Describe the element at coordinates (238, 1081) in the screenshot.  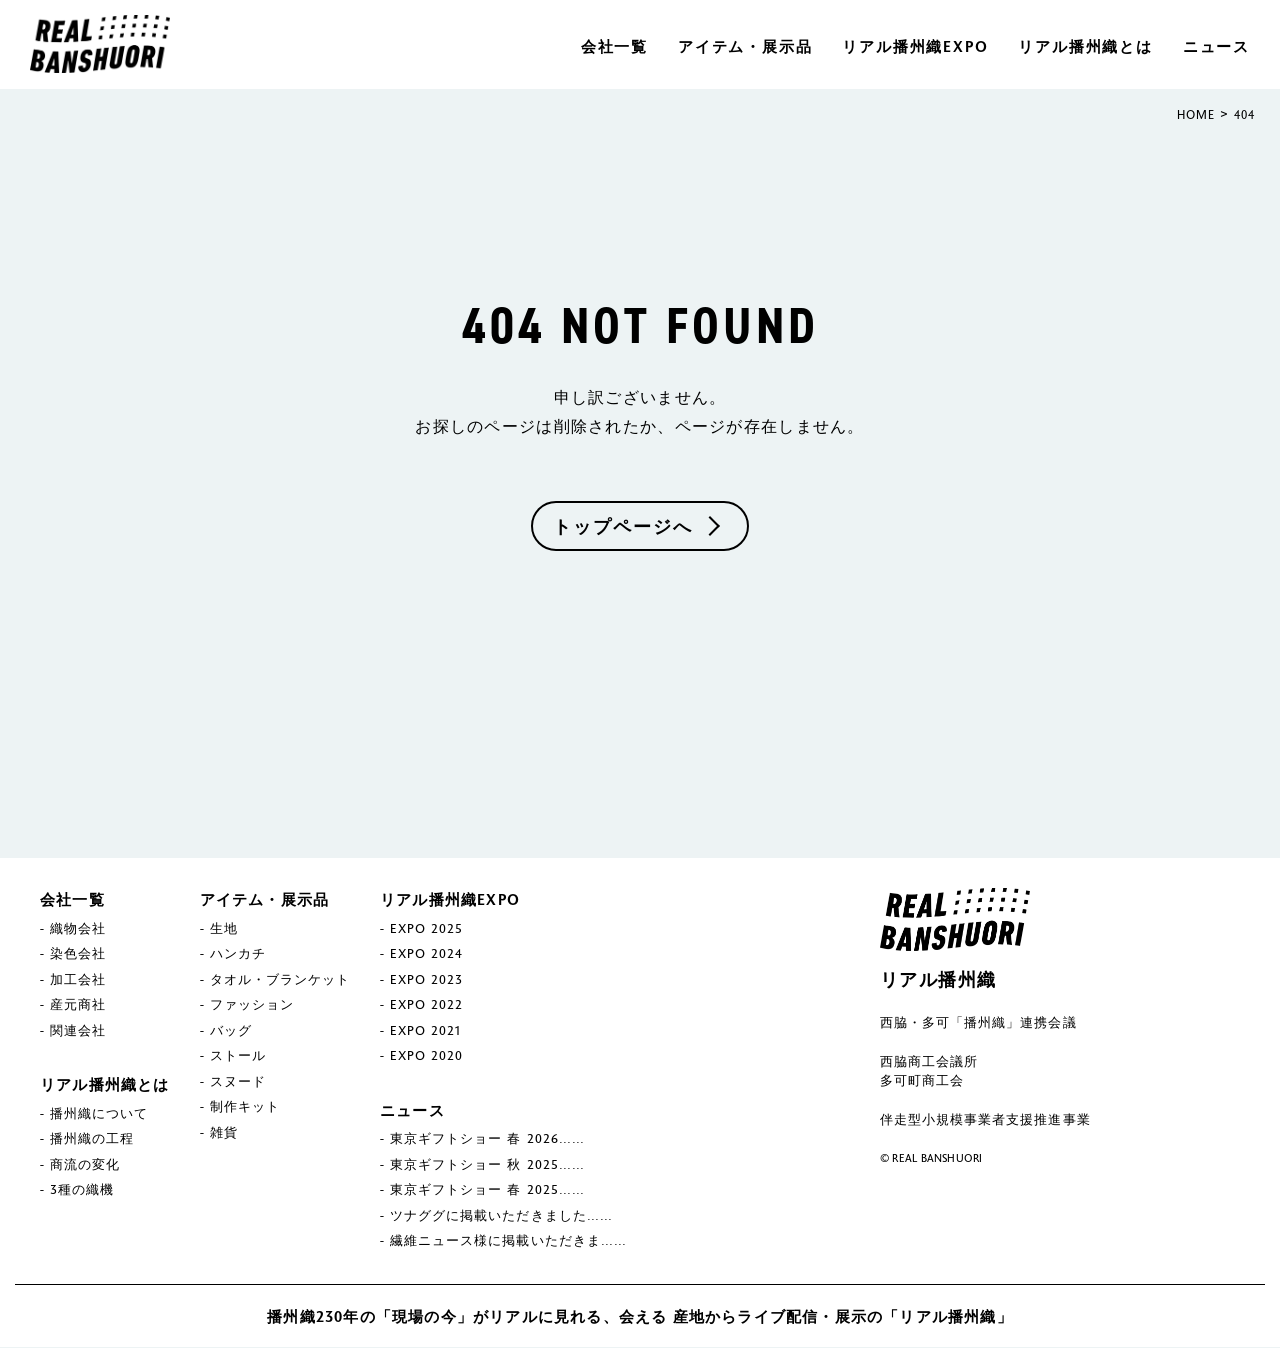
I see `スヌード` at that location.